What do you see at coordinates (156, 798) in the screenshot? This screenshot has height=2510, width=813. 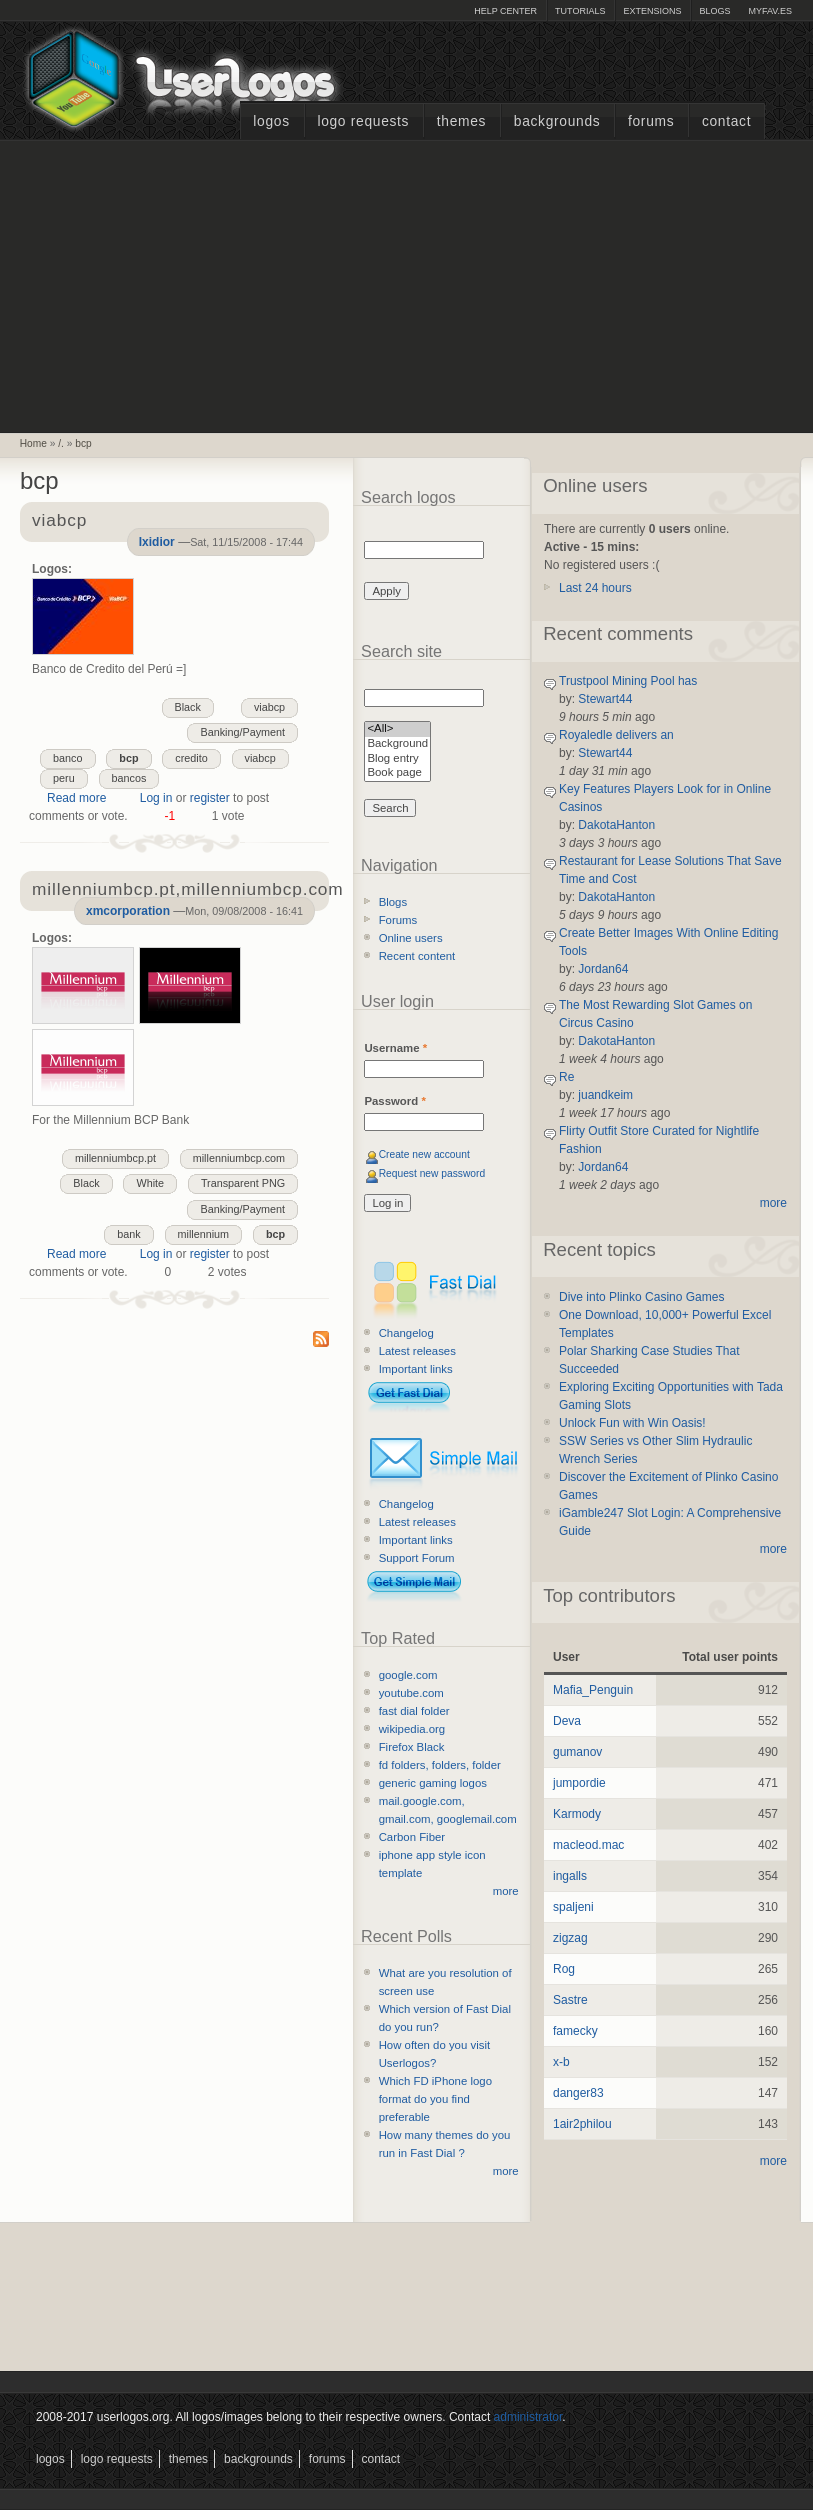 I see `Log in` at bounding box center [156, 798].